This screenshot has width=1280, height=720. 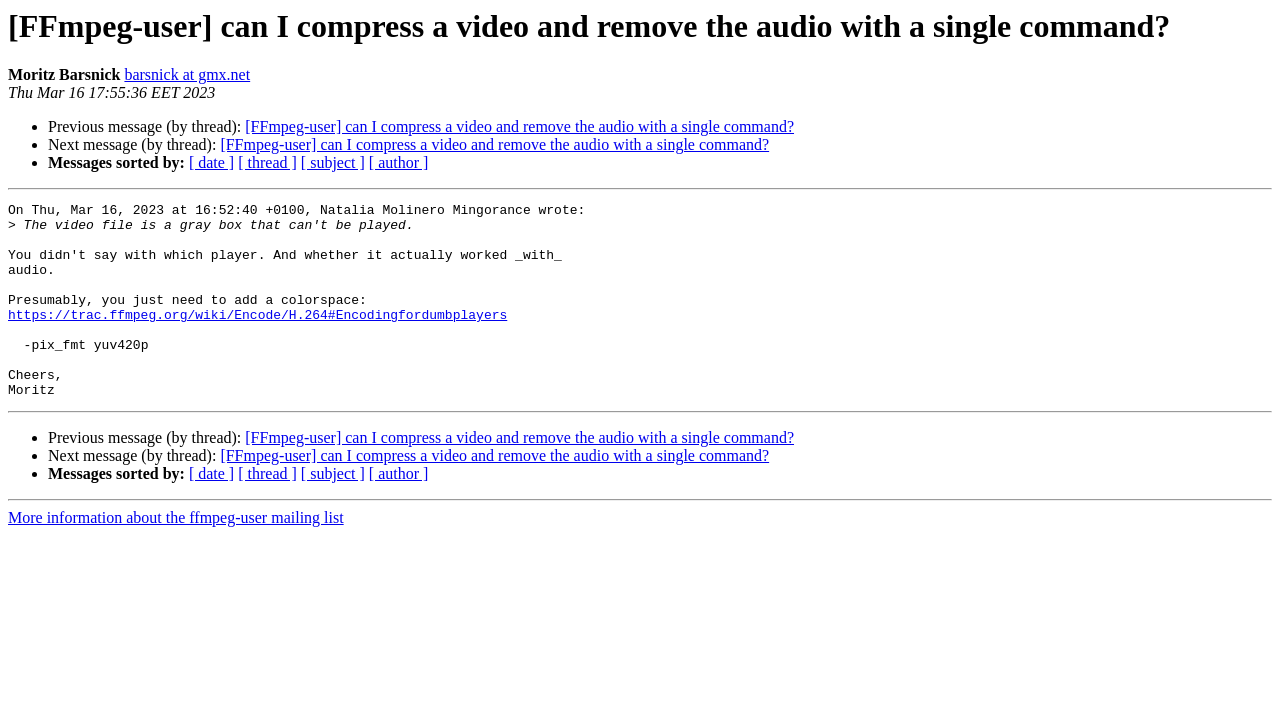 What do you see at coordinates (399, 162) in the screenshot?
I see `[ author ]` at bounding box center [399, 162].